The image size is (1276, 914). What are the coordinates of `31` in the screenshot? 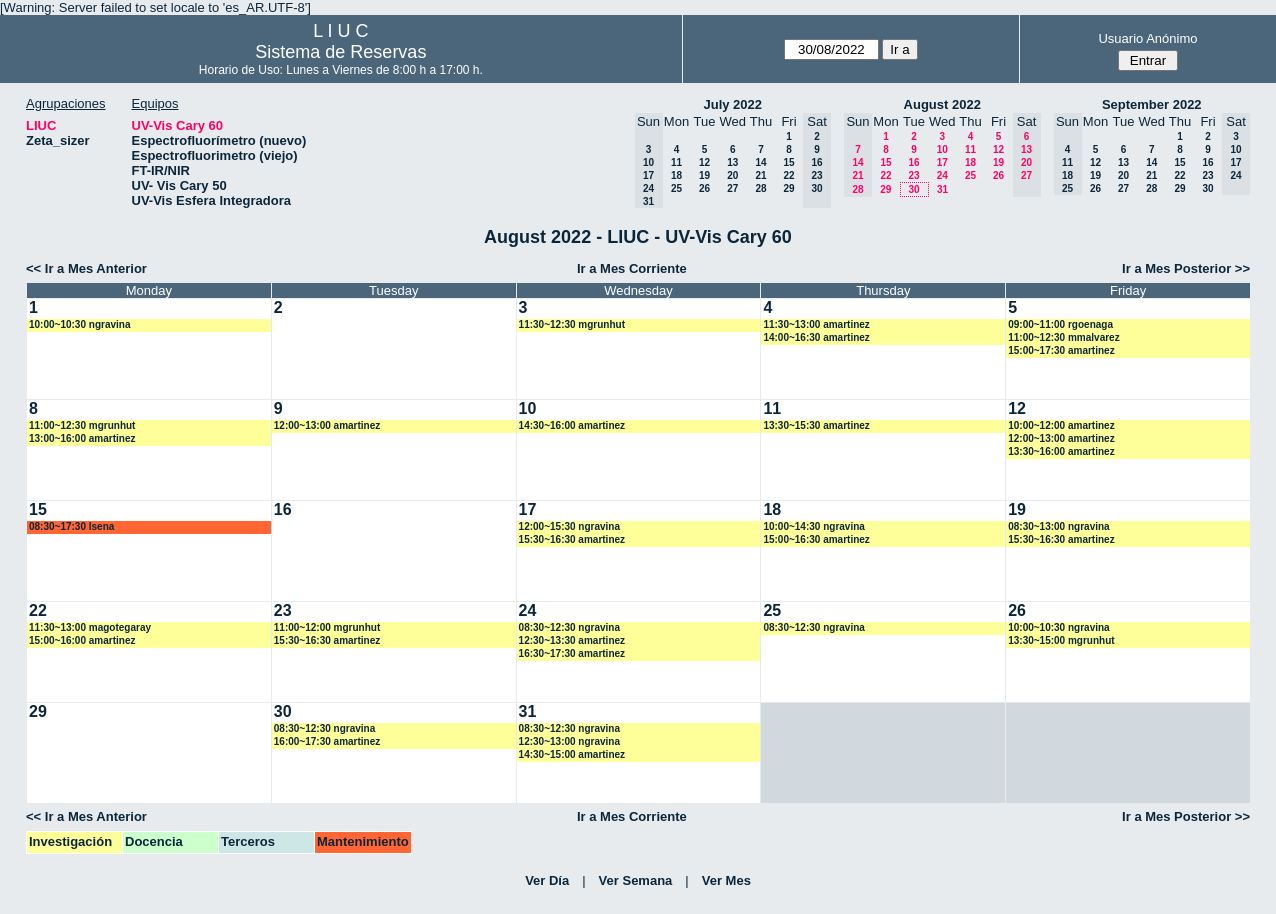 It's located at (942, 189).